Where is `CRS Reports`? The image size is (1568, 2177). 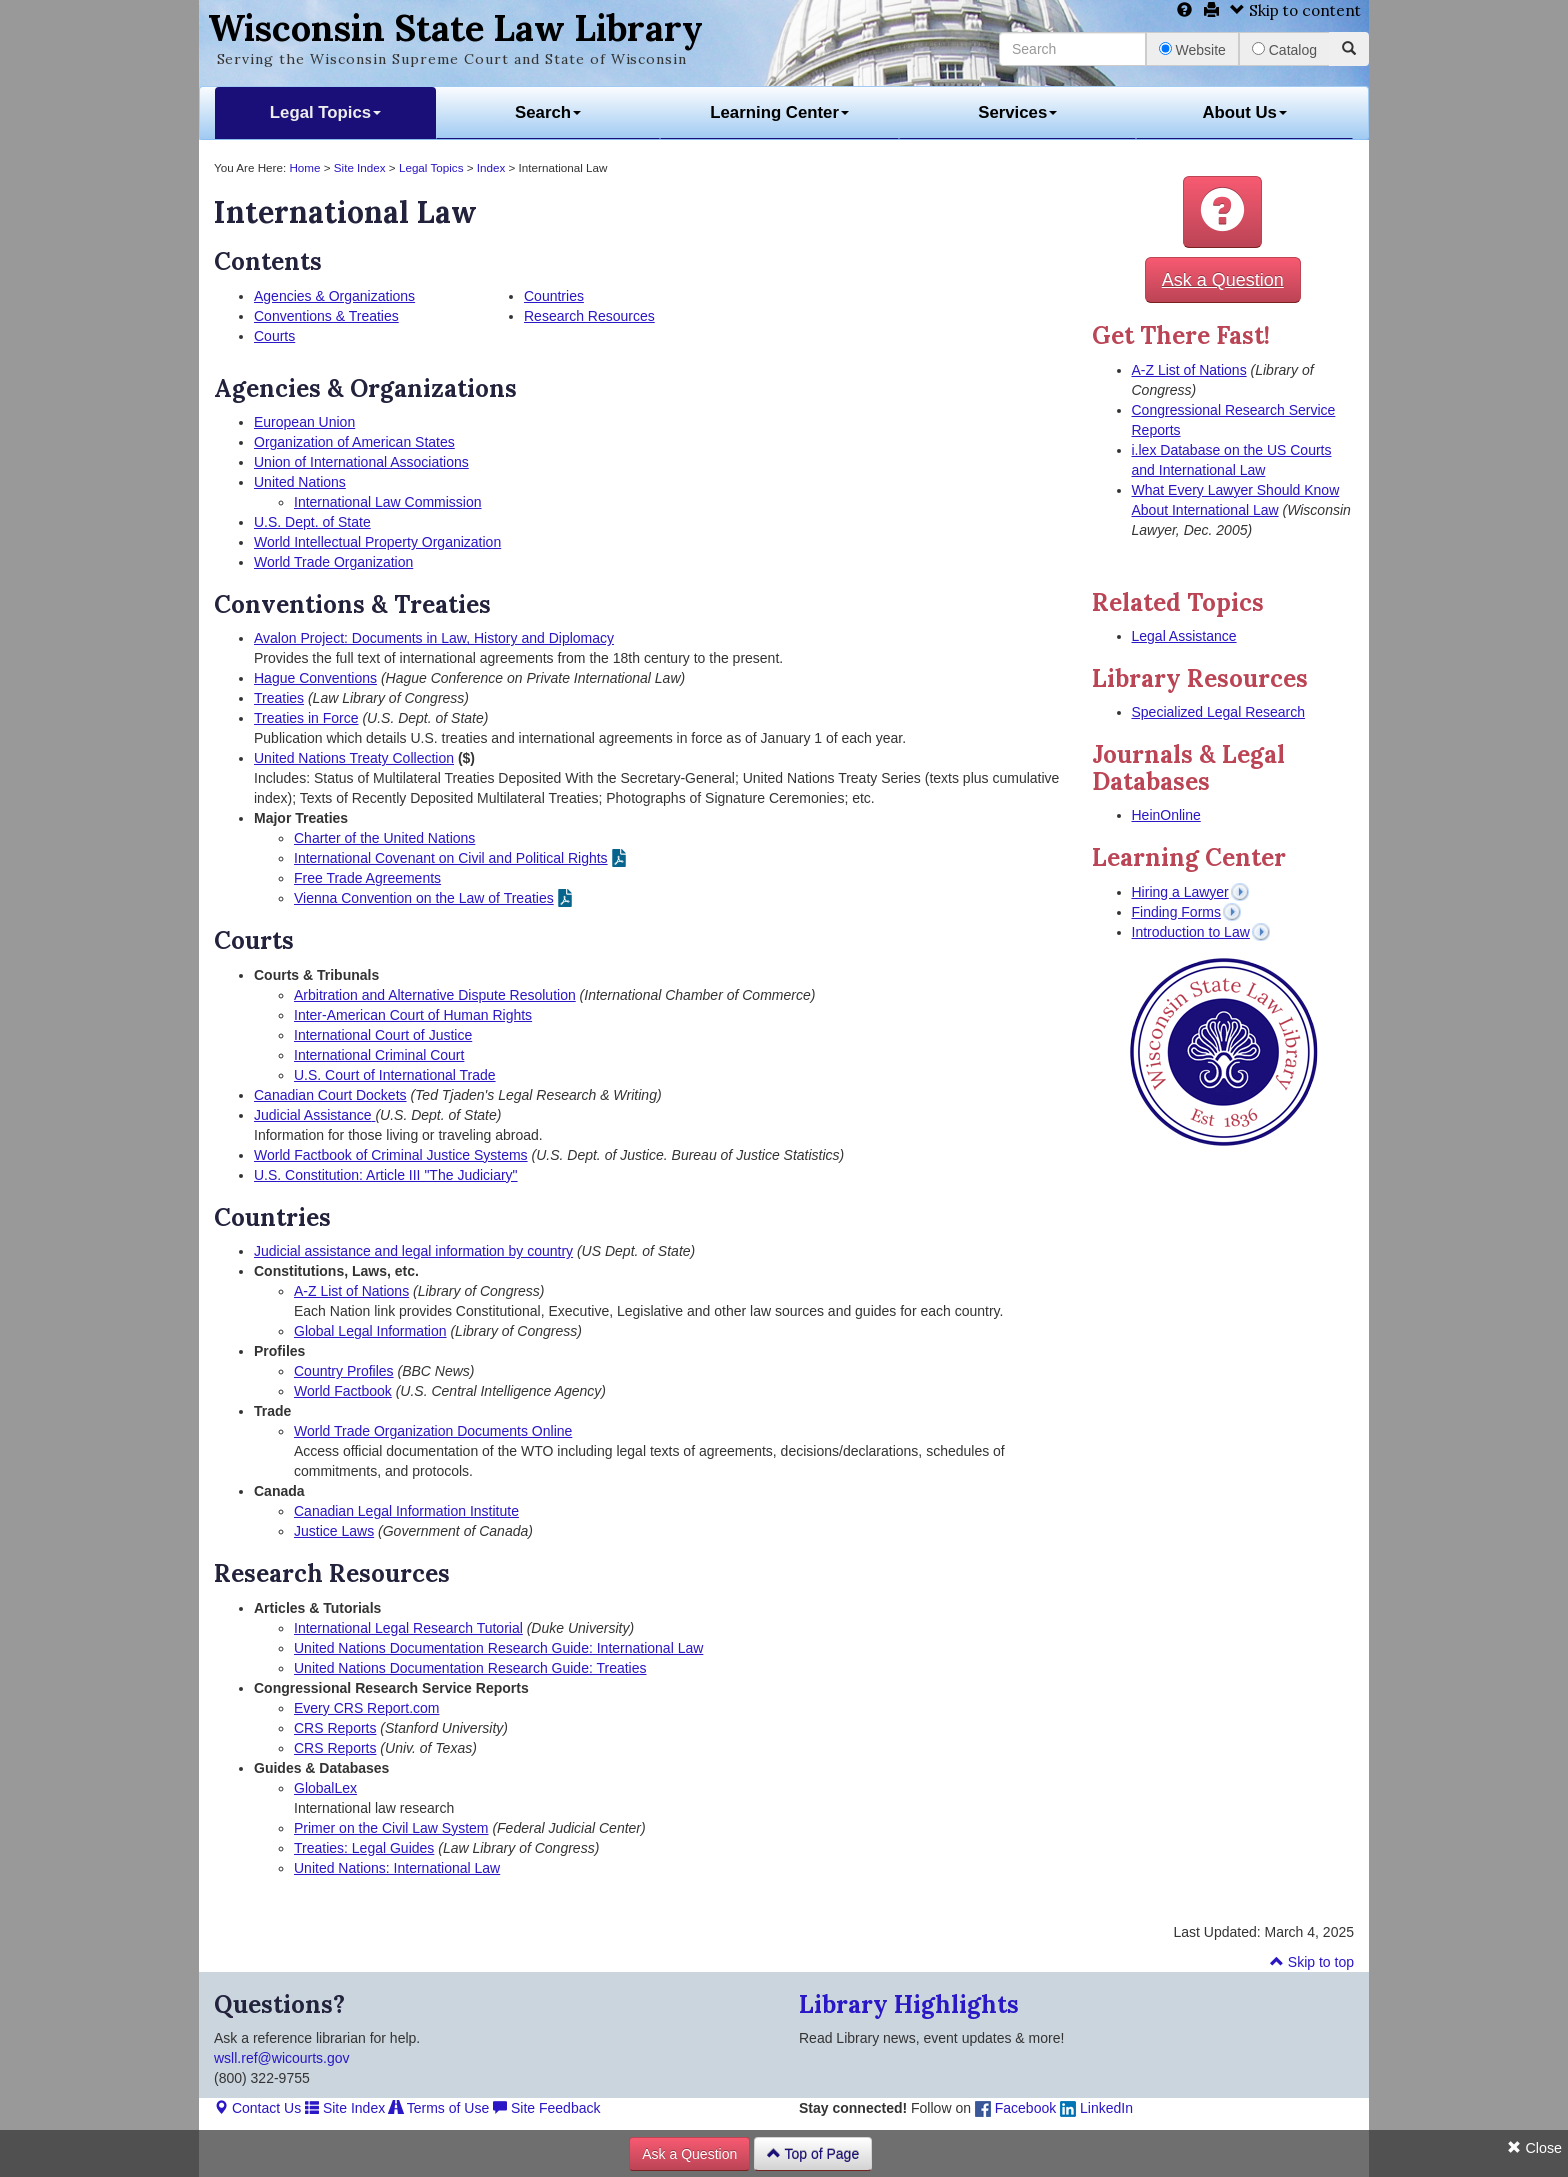
CRS Reports is located at coordinates (335, 1728).